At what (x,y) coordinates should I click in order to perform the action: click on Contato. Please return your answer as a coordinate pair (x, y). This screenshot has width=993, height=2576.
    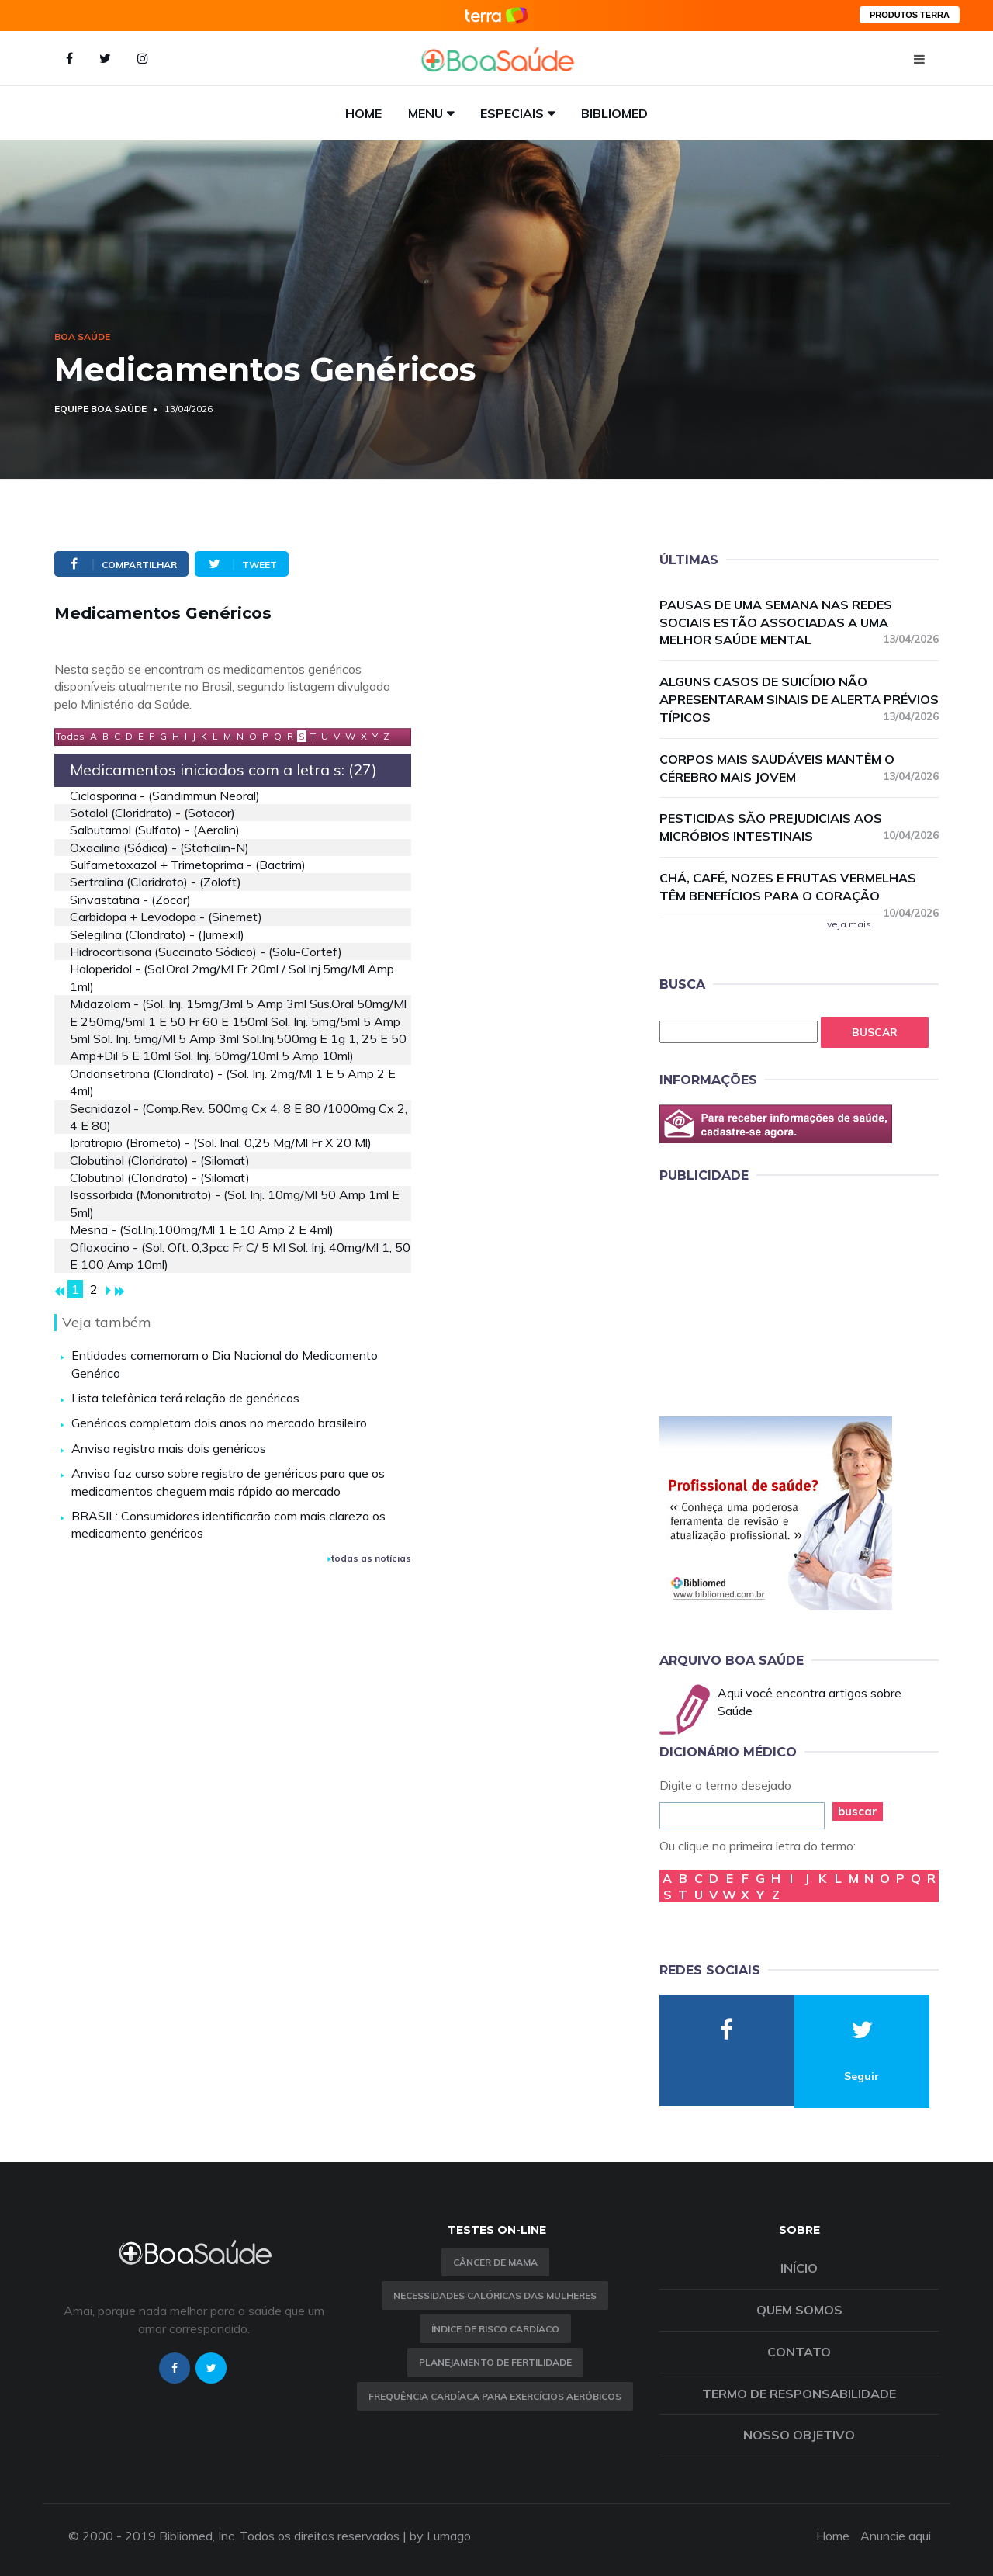
    Looking at the image, I should click on (799, 2351).